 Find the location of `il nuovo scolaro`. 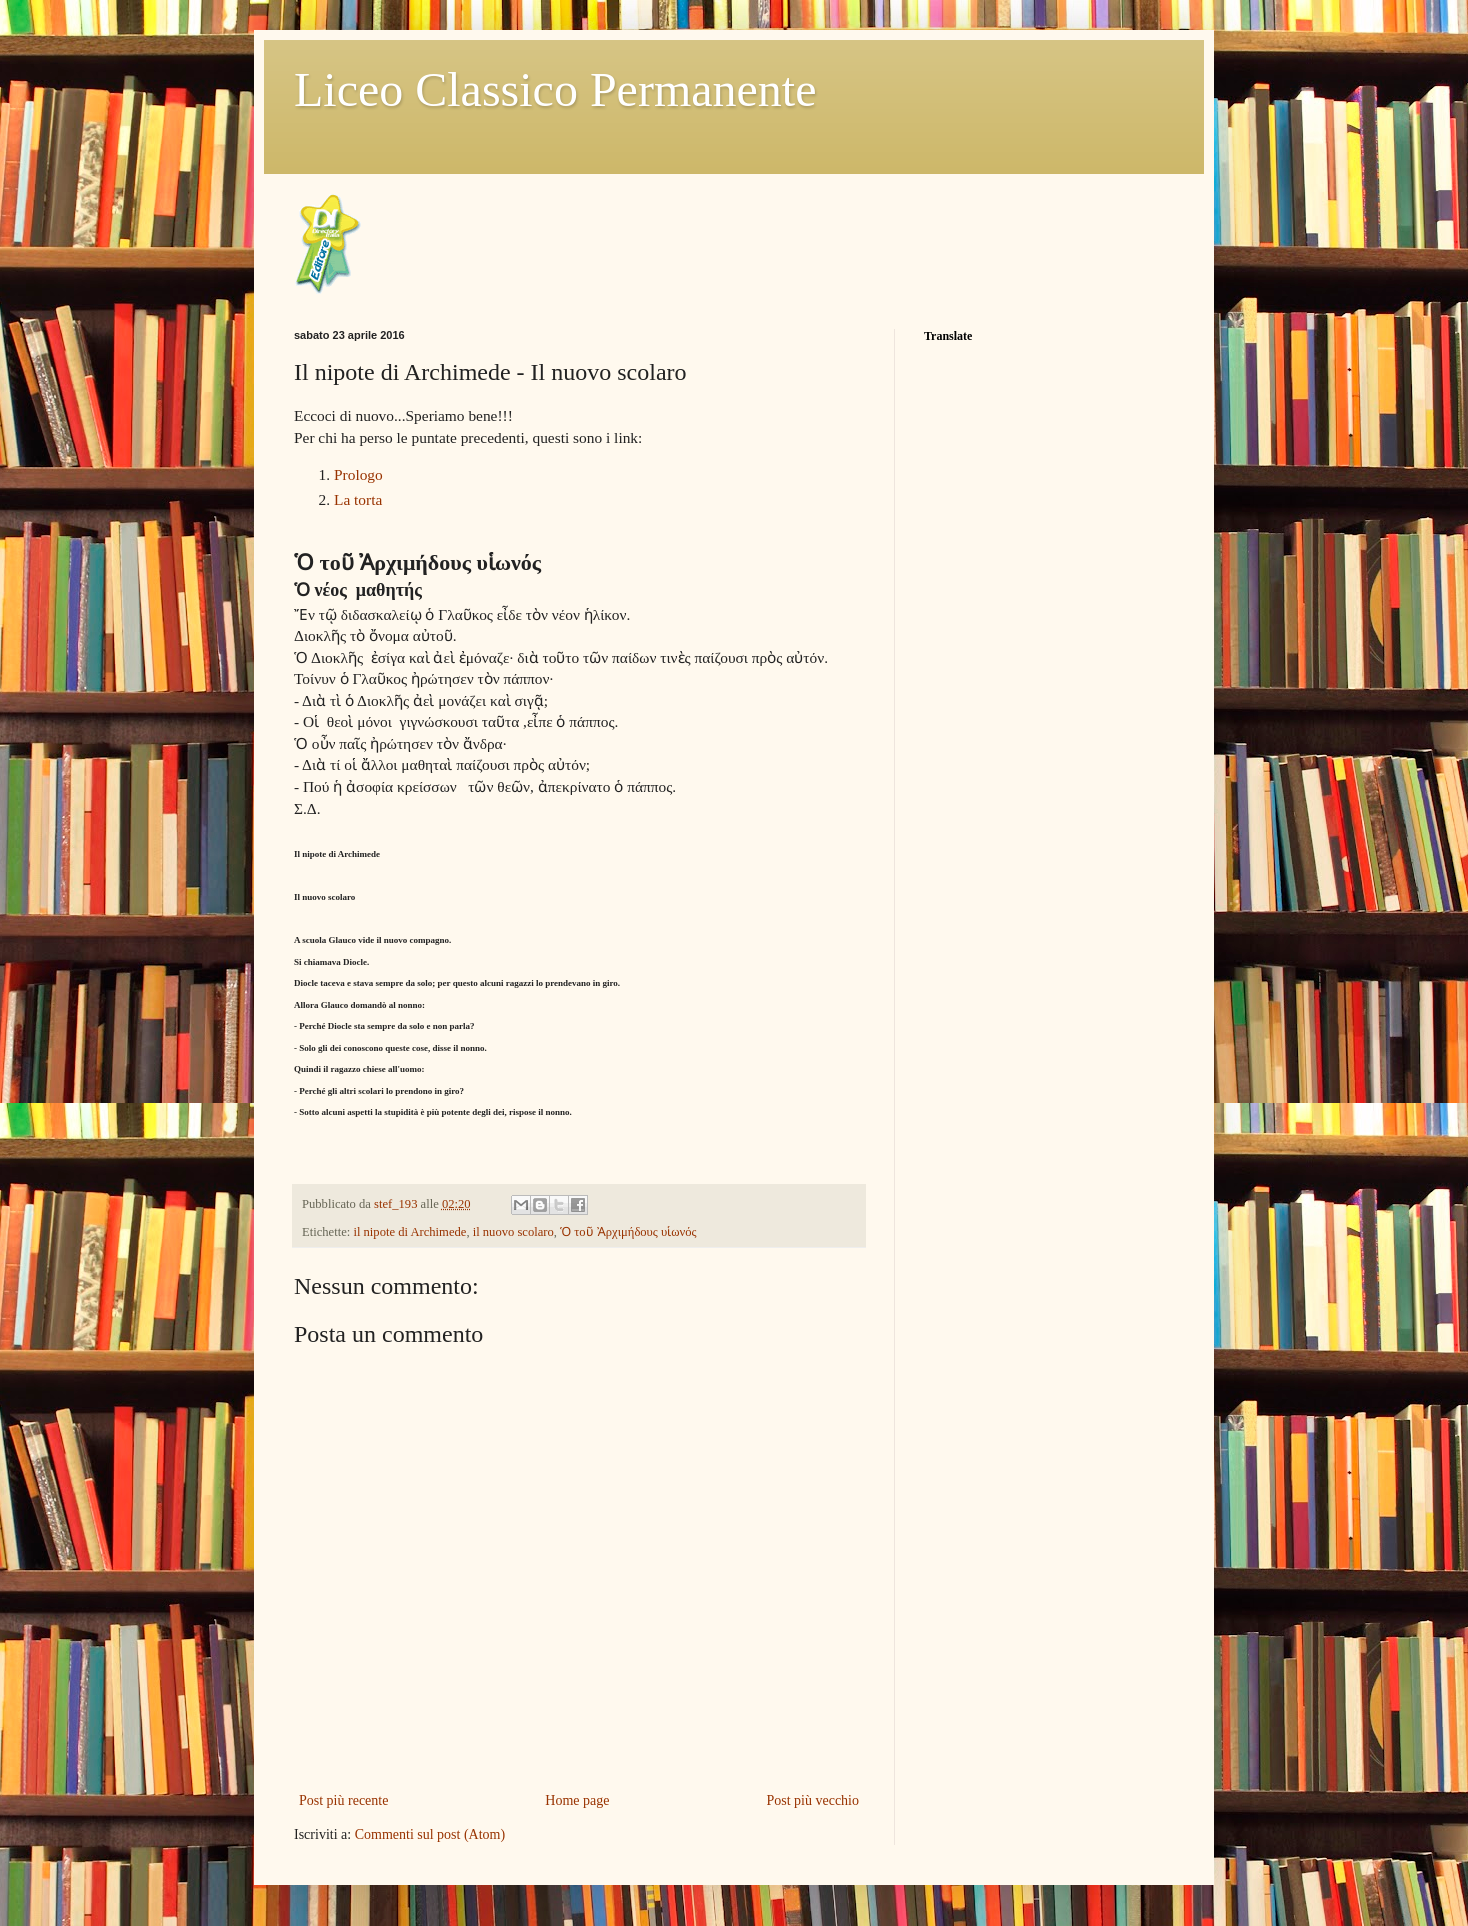

il nuovo scolaro is located at coordinates (513, 1232).